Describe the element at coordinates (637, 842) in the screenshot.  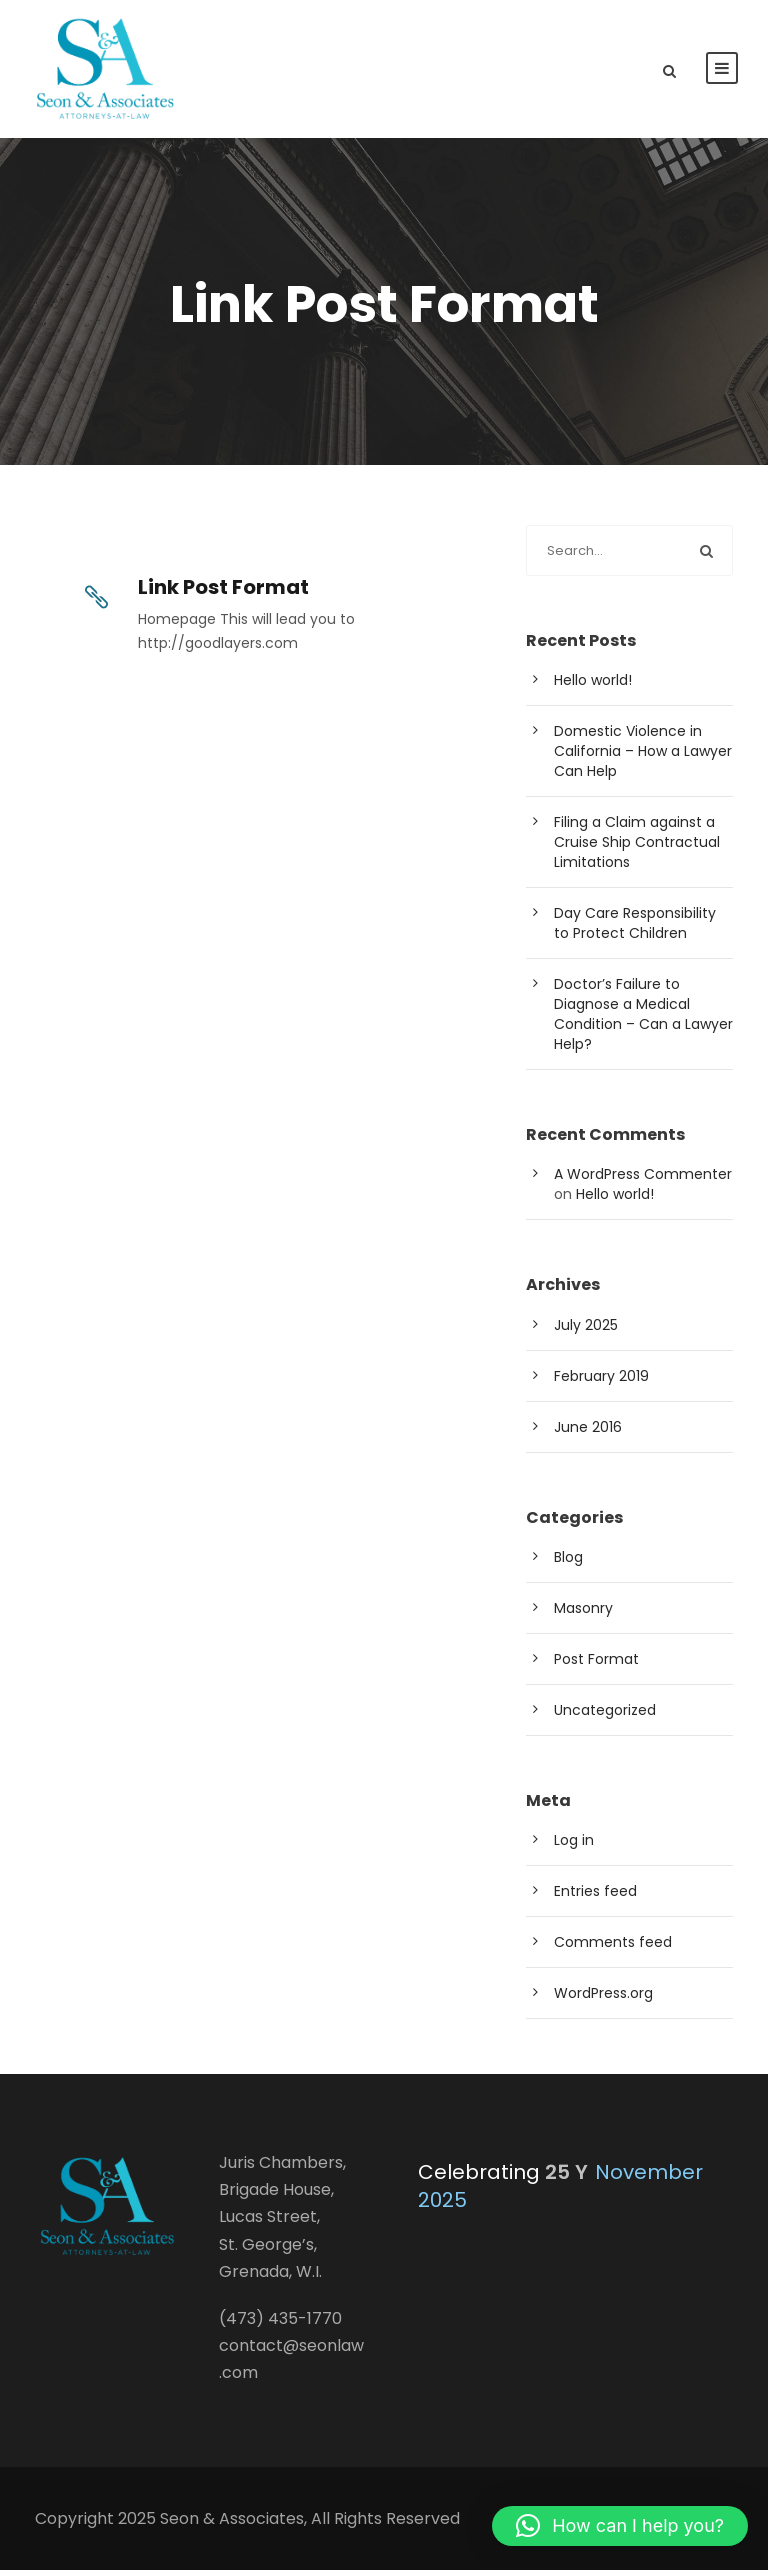
I see `Filing a Claim against a Cruise Ship Contractual Limitations` at that location.